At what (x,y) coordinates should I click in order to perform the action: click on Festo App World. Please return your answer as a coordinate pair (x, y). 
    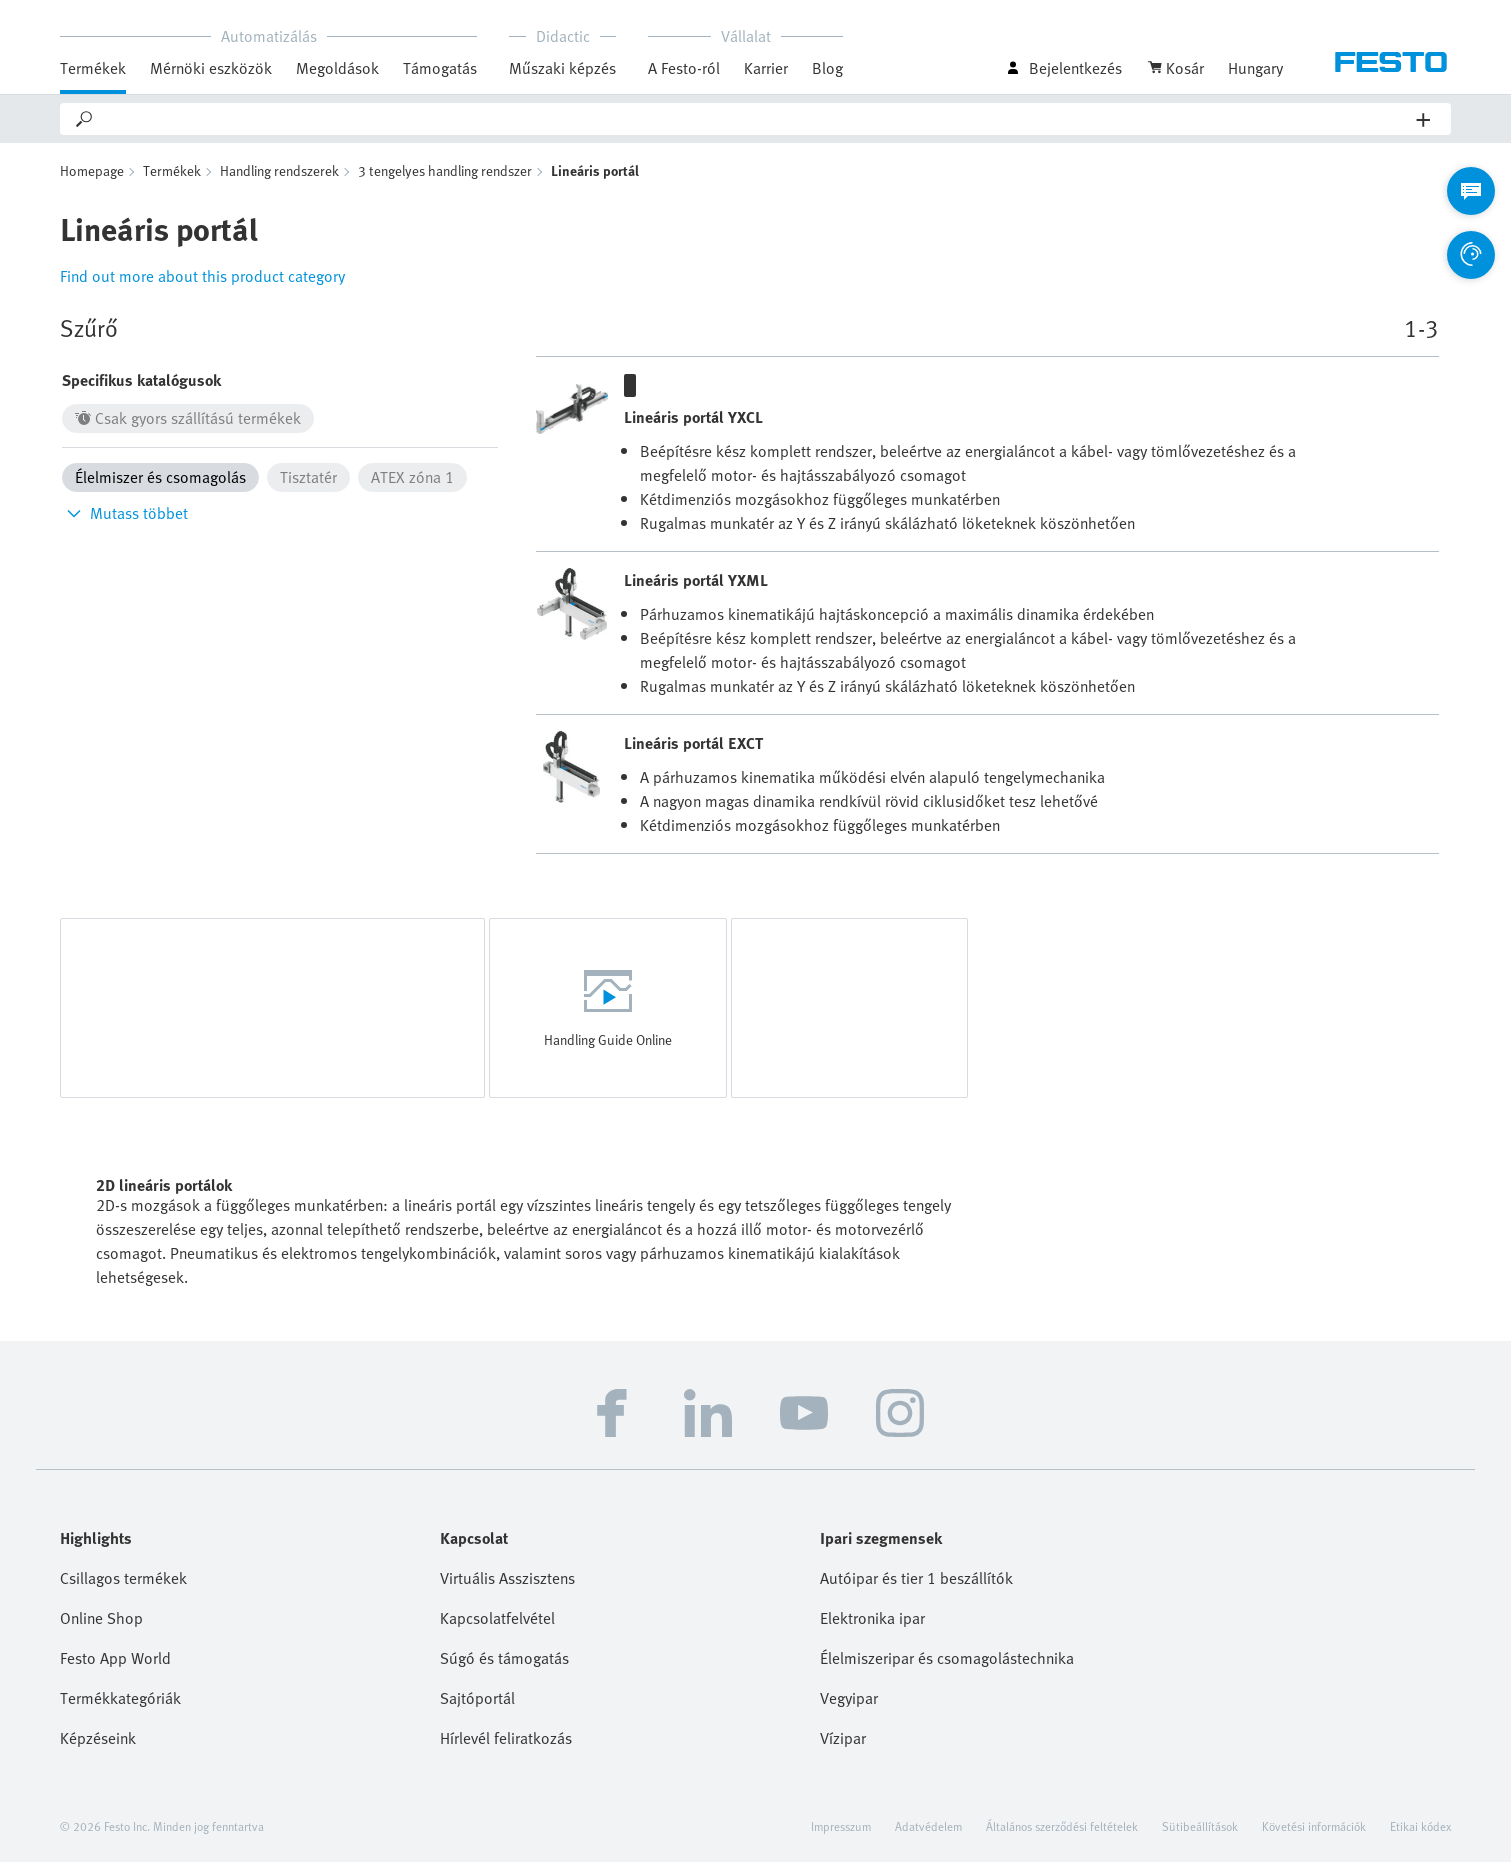
    Looking at the image, I should click on (115, 1658).